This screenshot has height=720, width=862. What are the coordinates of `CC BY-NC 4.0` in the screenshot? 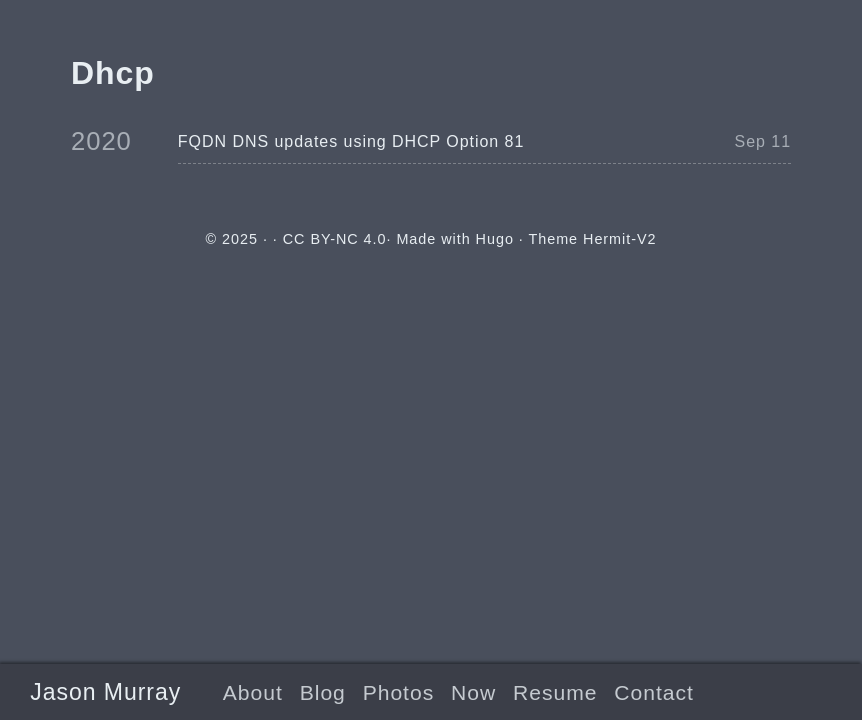 It's located at (335, 239).